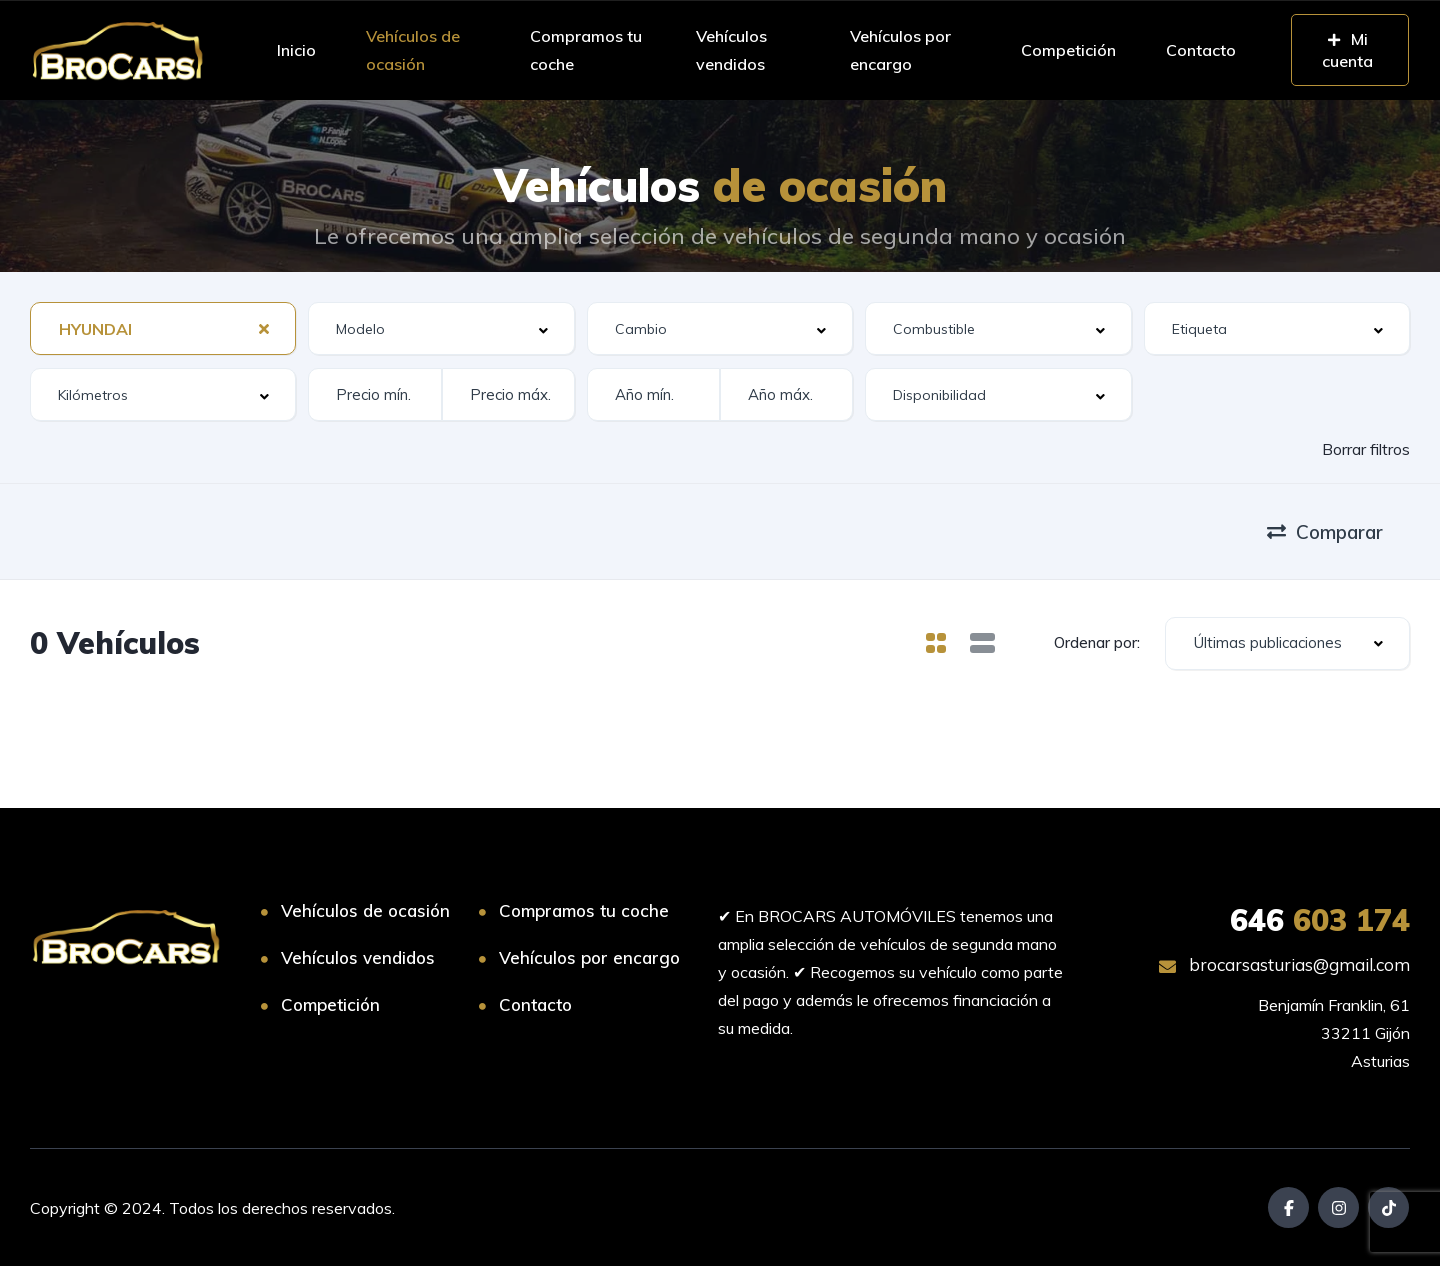 The height and width of the screenshot is (1266, 1440). Describe the element at coordinates (1201, 50) in the screenshot. I see `Contacto` at that location.